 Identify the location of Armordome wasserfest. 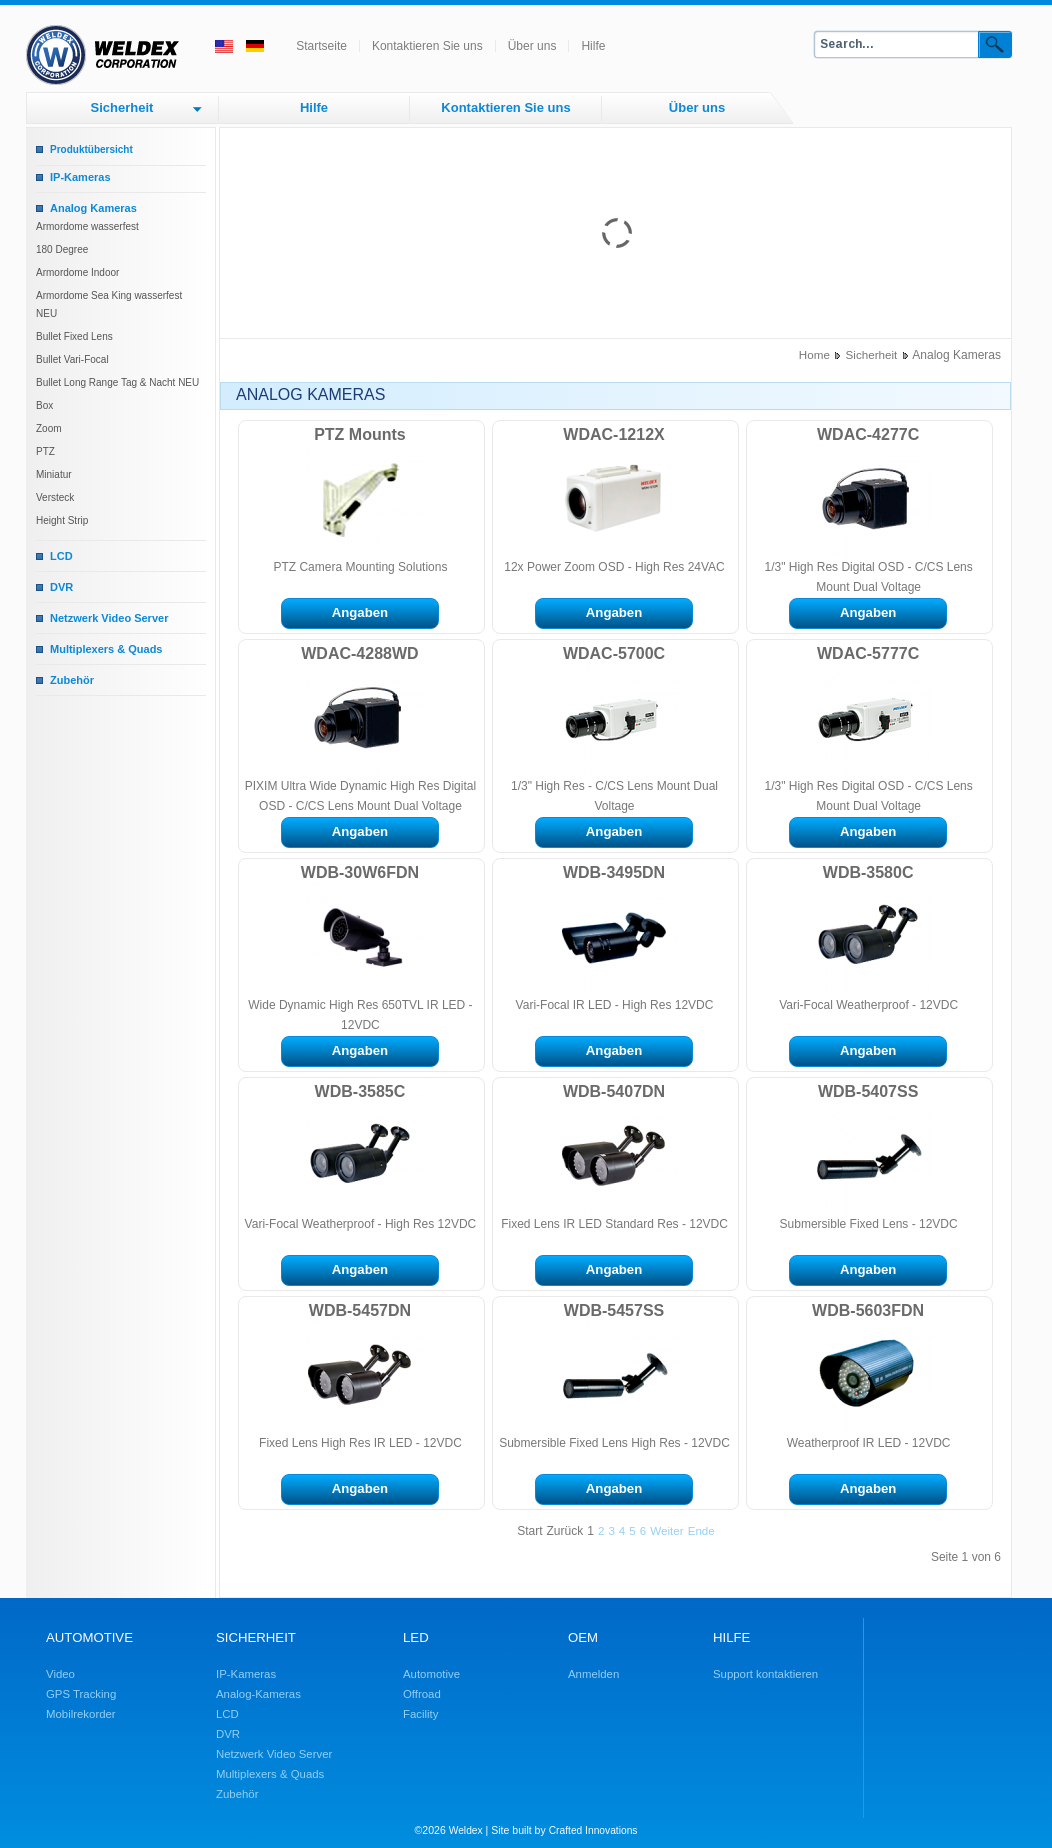
(87, 226).